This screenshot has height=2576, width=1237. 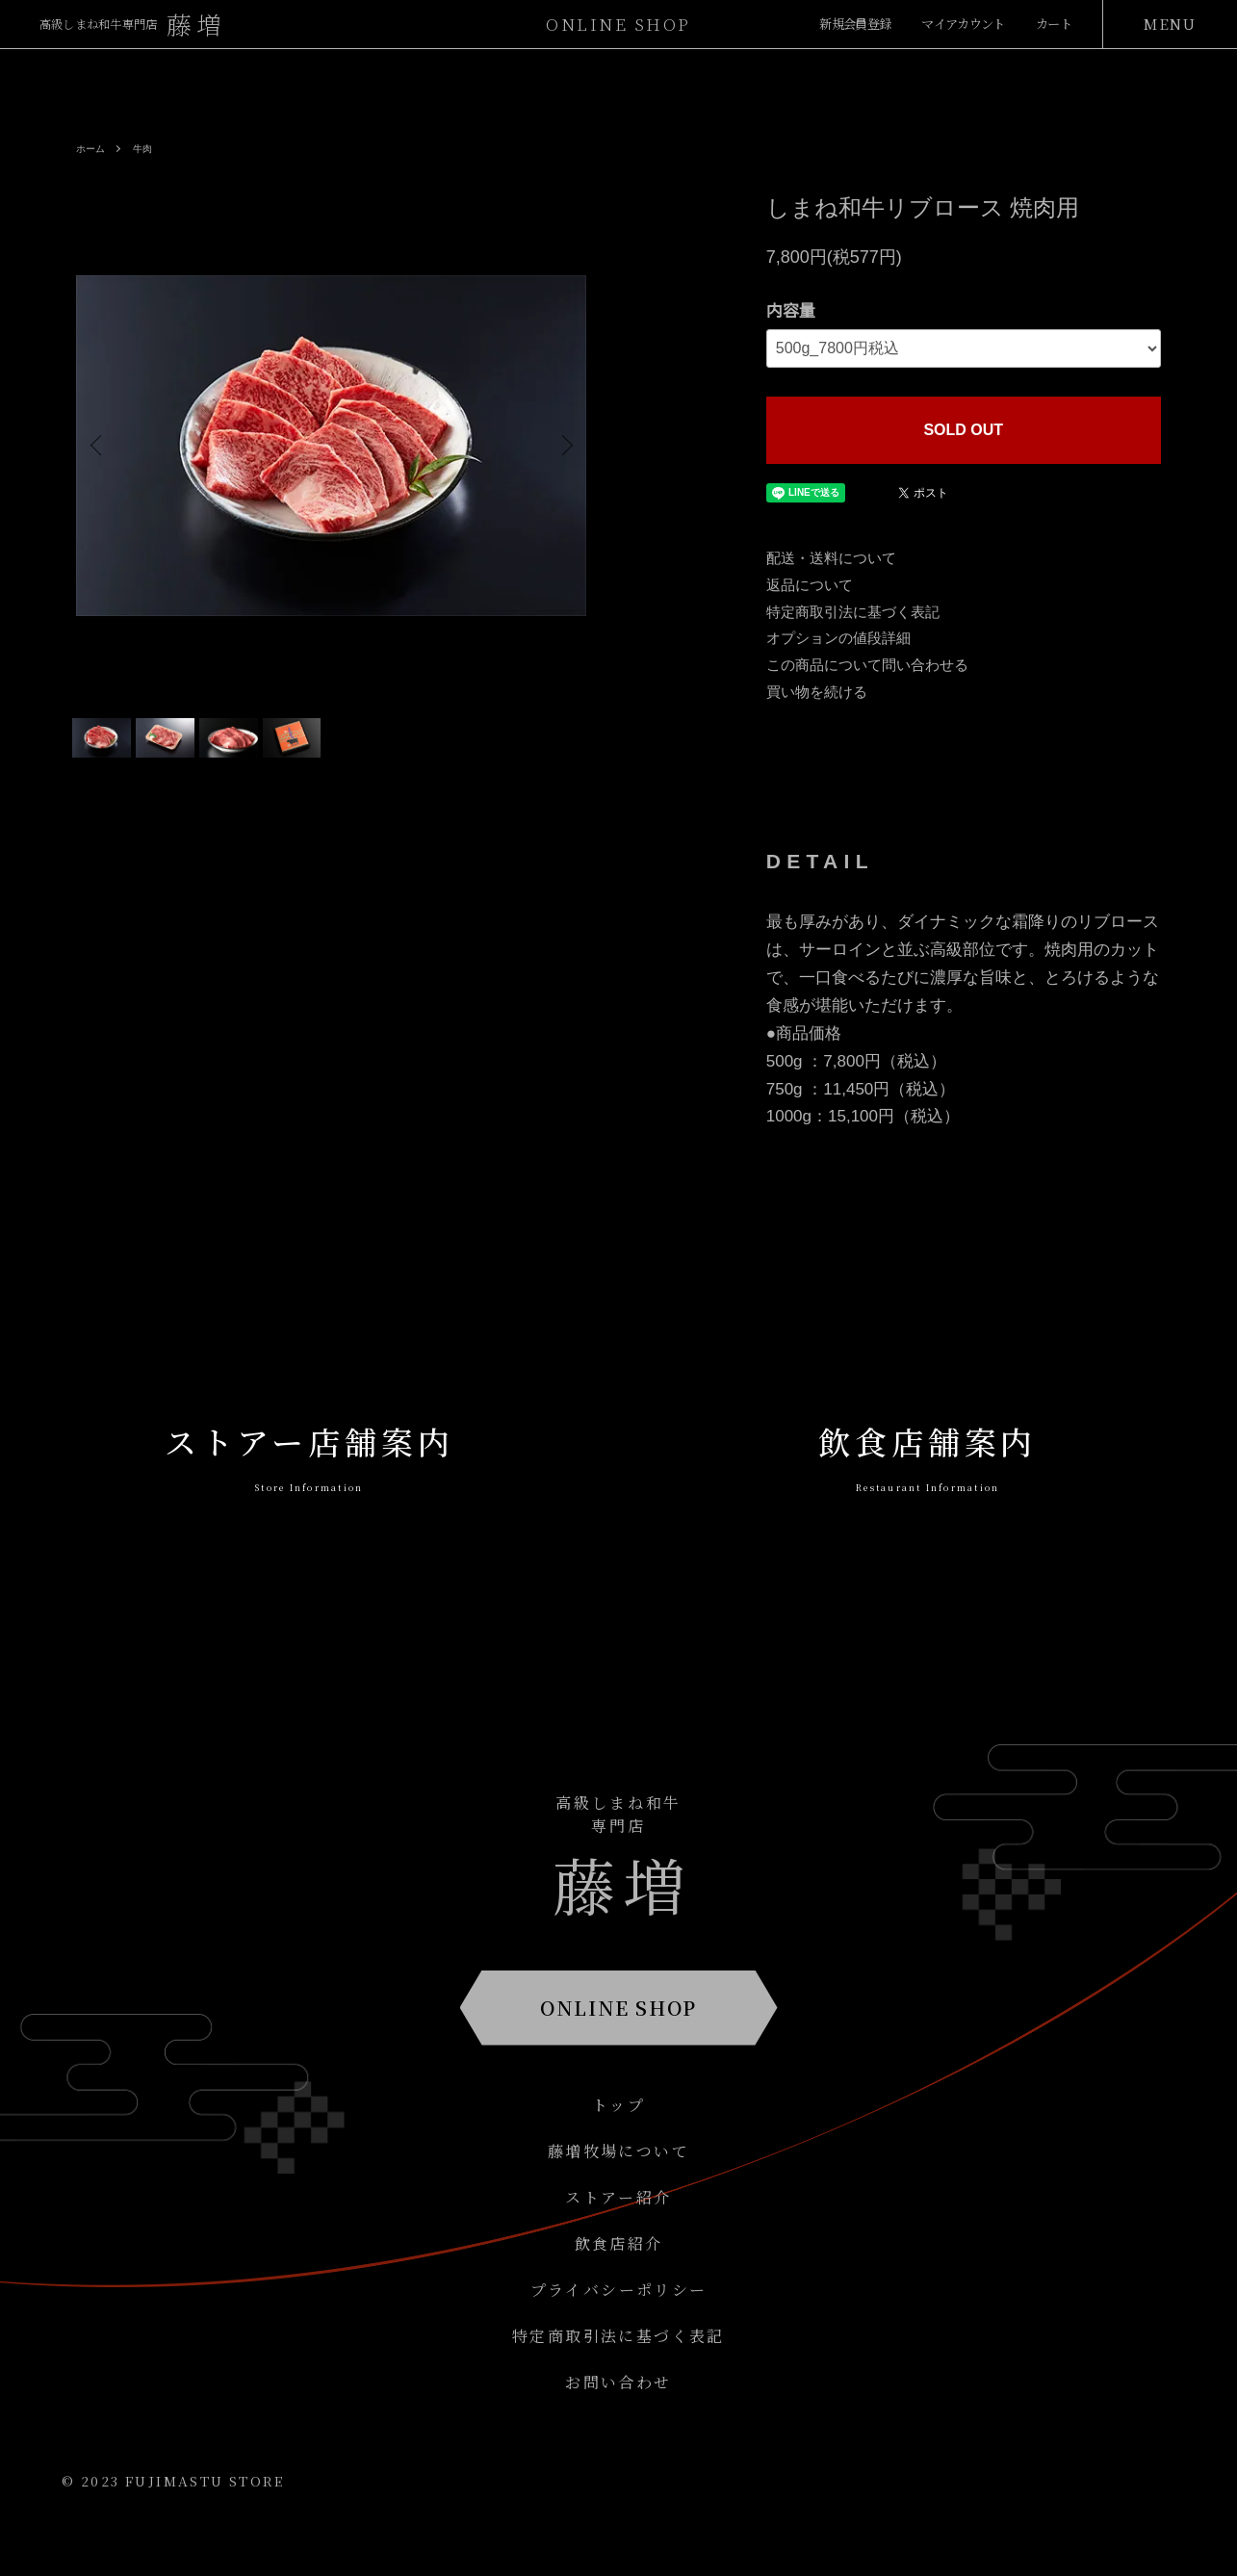 I want to click on ホーム, so click(x=93, y=148).